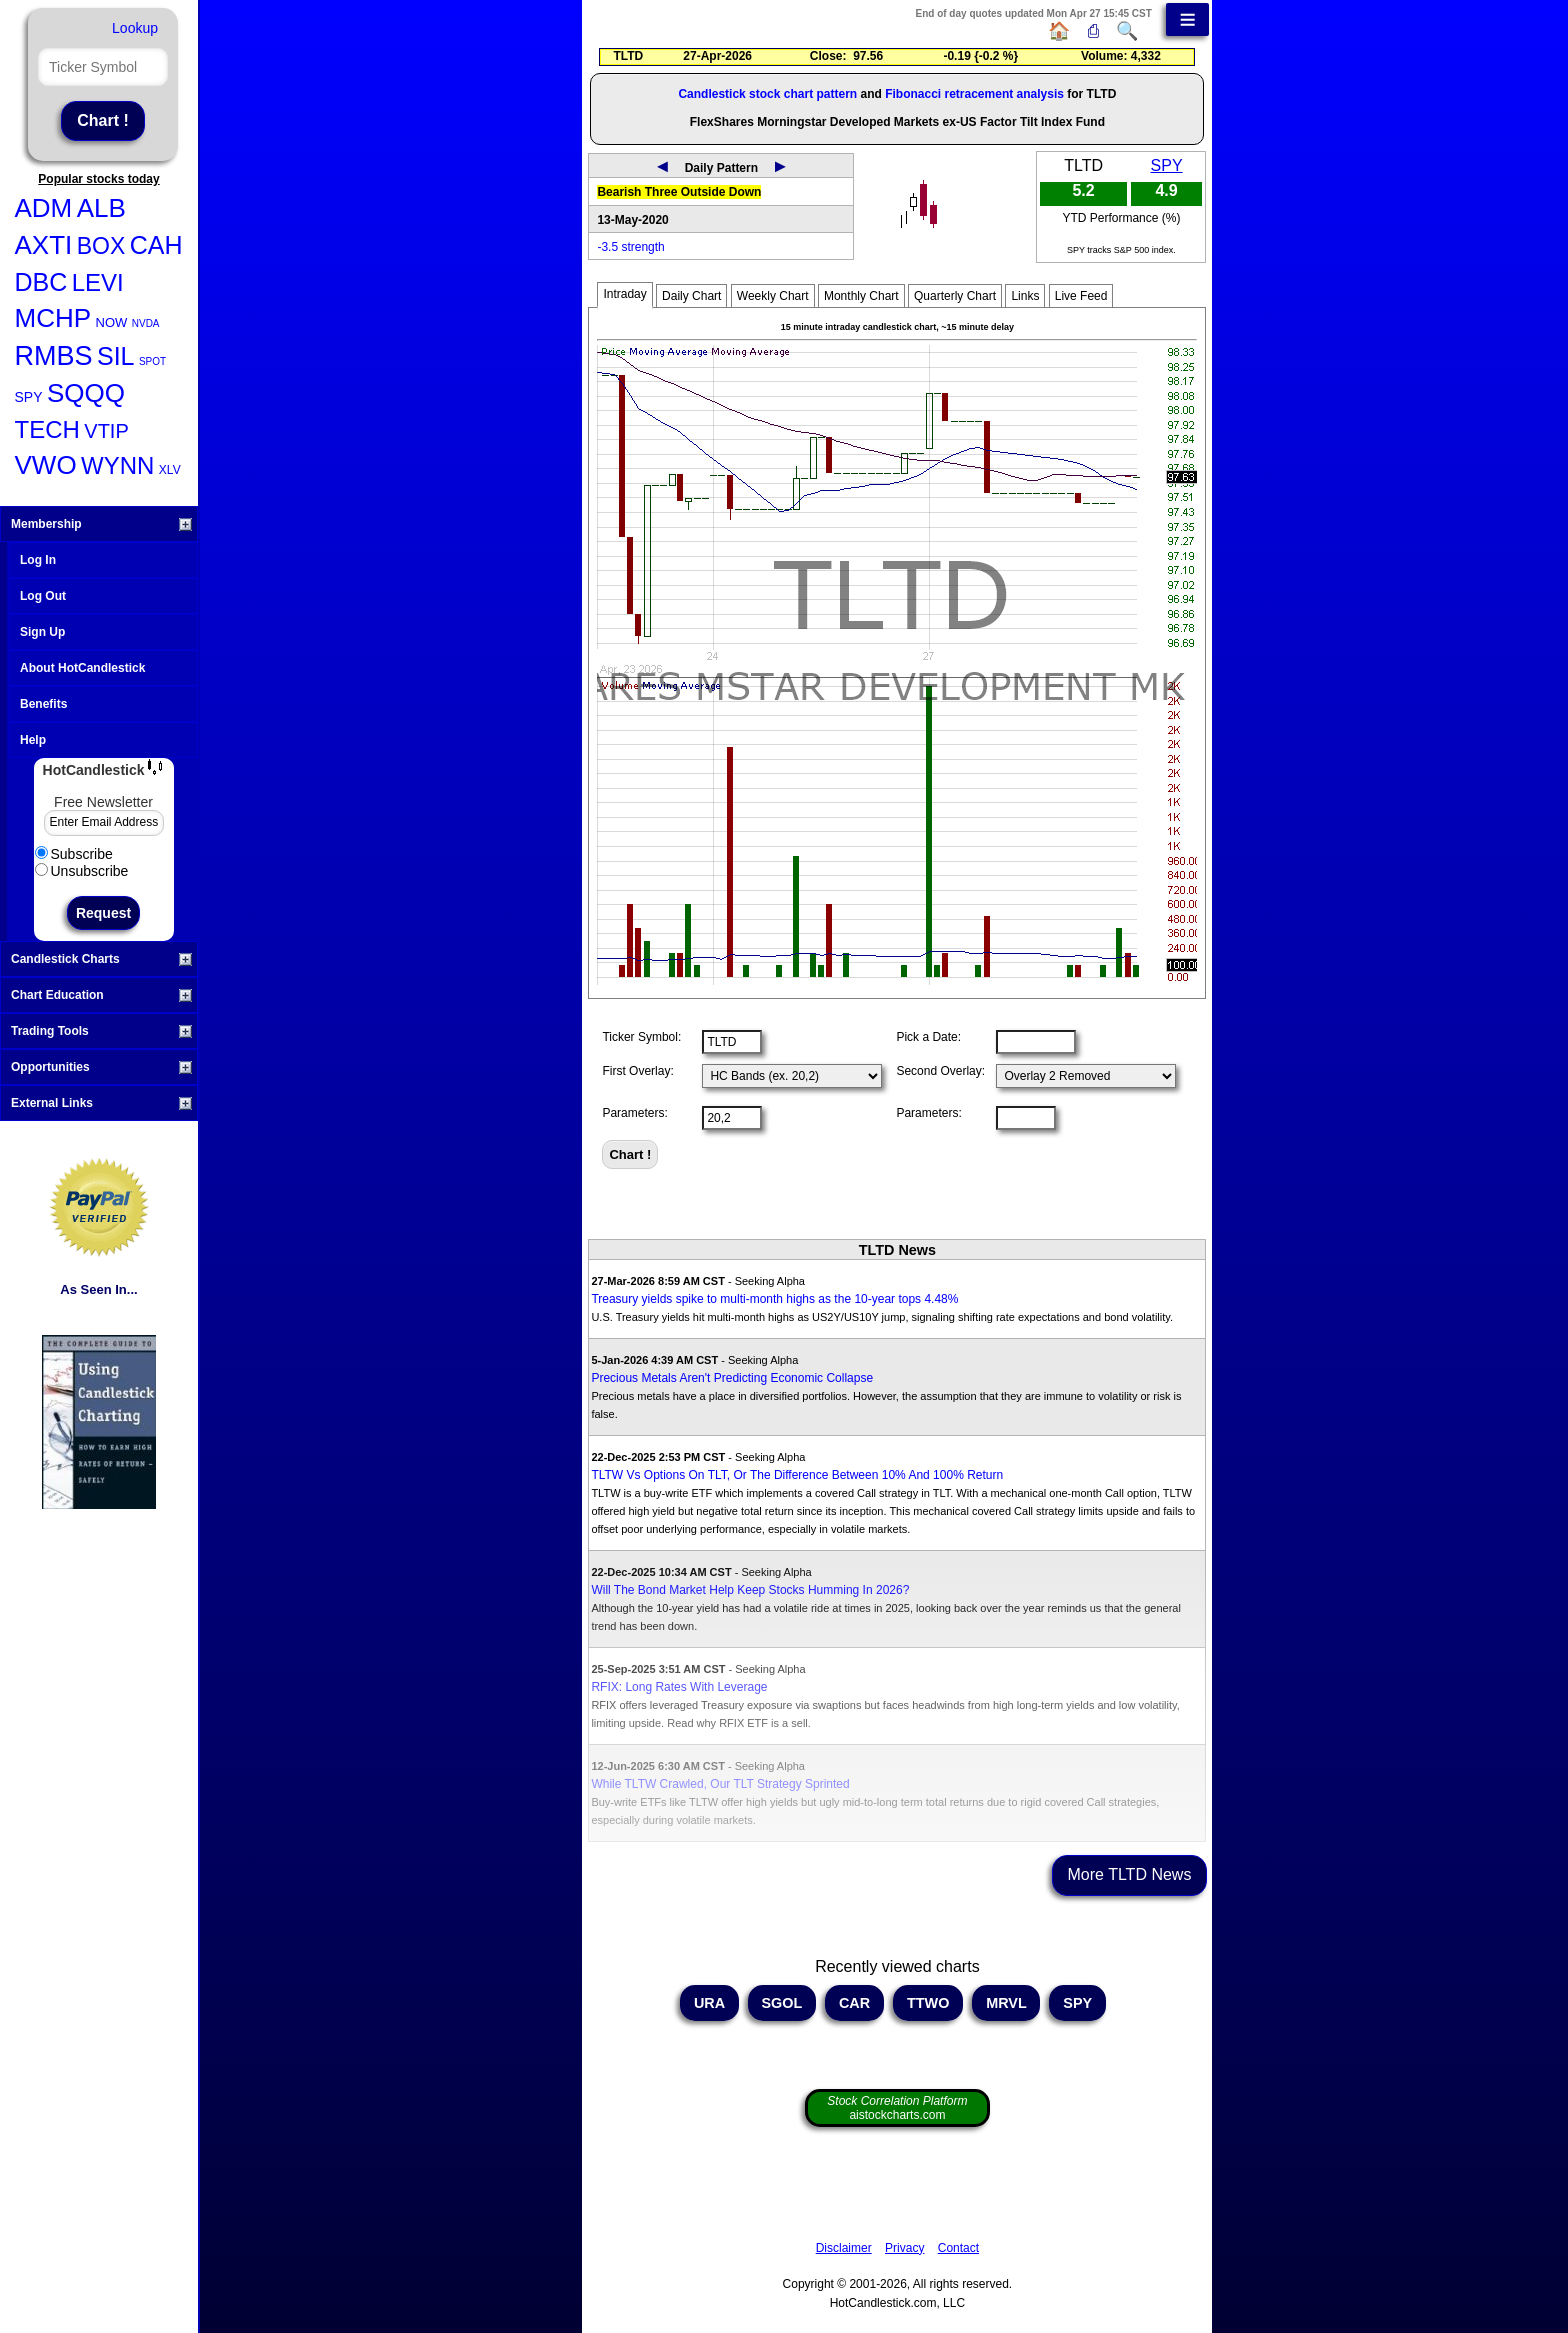 This screenshot has height=2333, width=1568. Describe the element at coordinates (940, 1071) in the screenshot. I see `Second Overlay:` at that location.